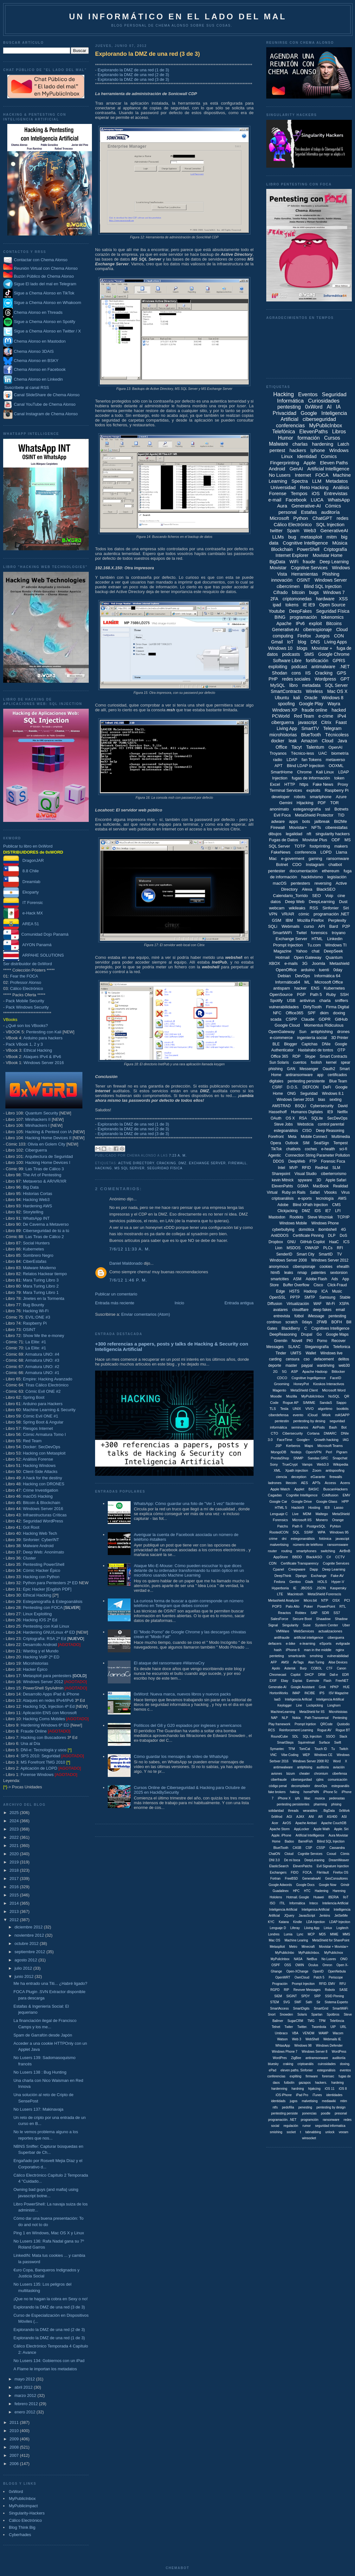 Image resolution: width=355 pixels, height=2576 pixels. What do you see at coordinates (276, 870) in the screenshot?
I see `pentester` at bounding box center [276, 870].